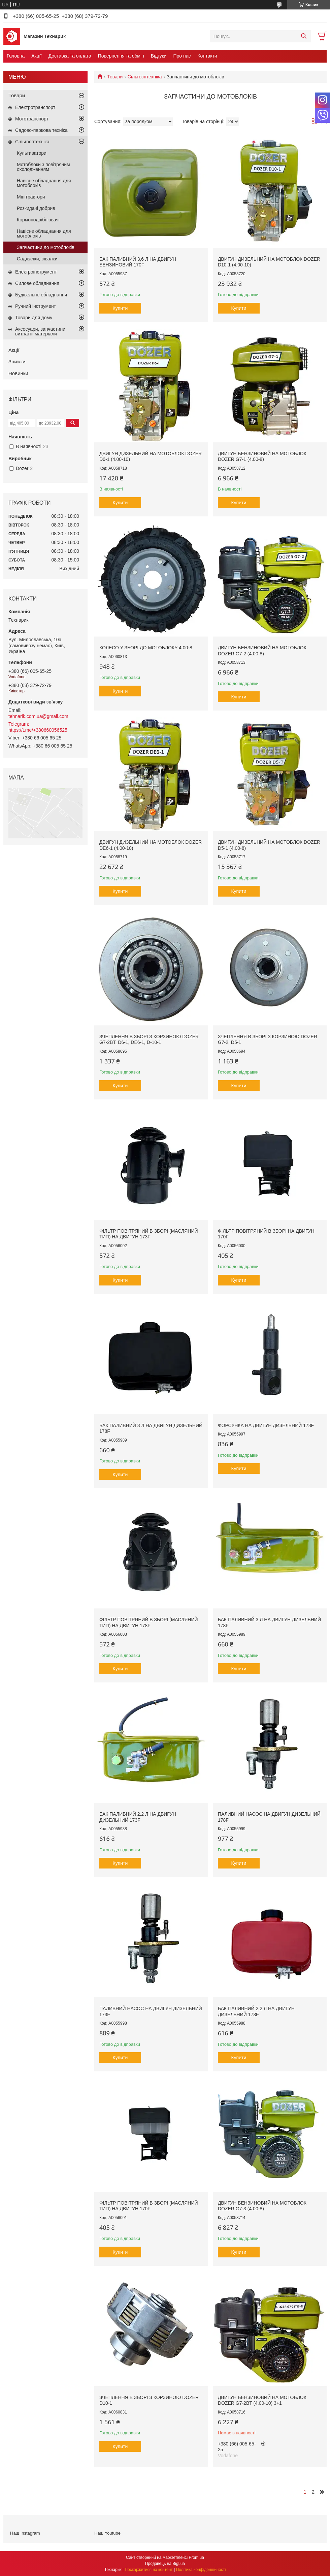  Describe the element at coordinates (149, 1039) in the screenshot. I see `Зчеплення в зборі з корзиною Dozer G7-2BТ, D6-1, DE6-1, D-10-1` at that location.